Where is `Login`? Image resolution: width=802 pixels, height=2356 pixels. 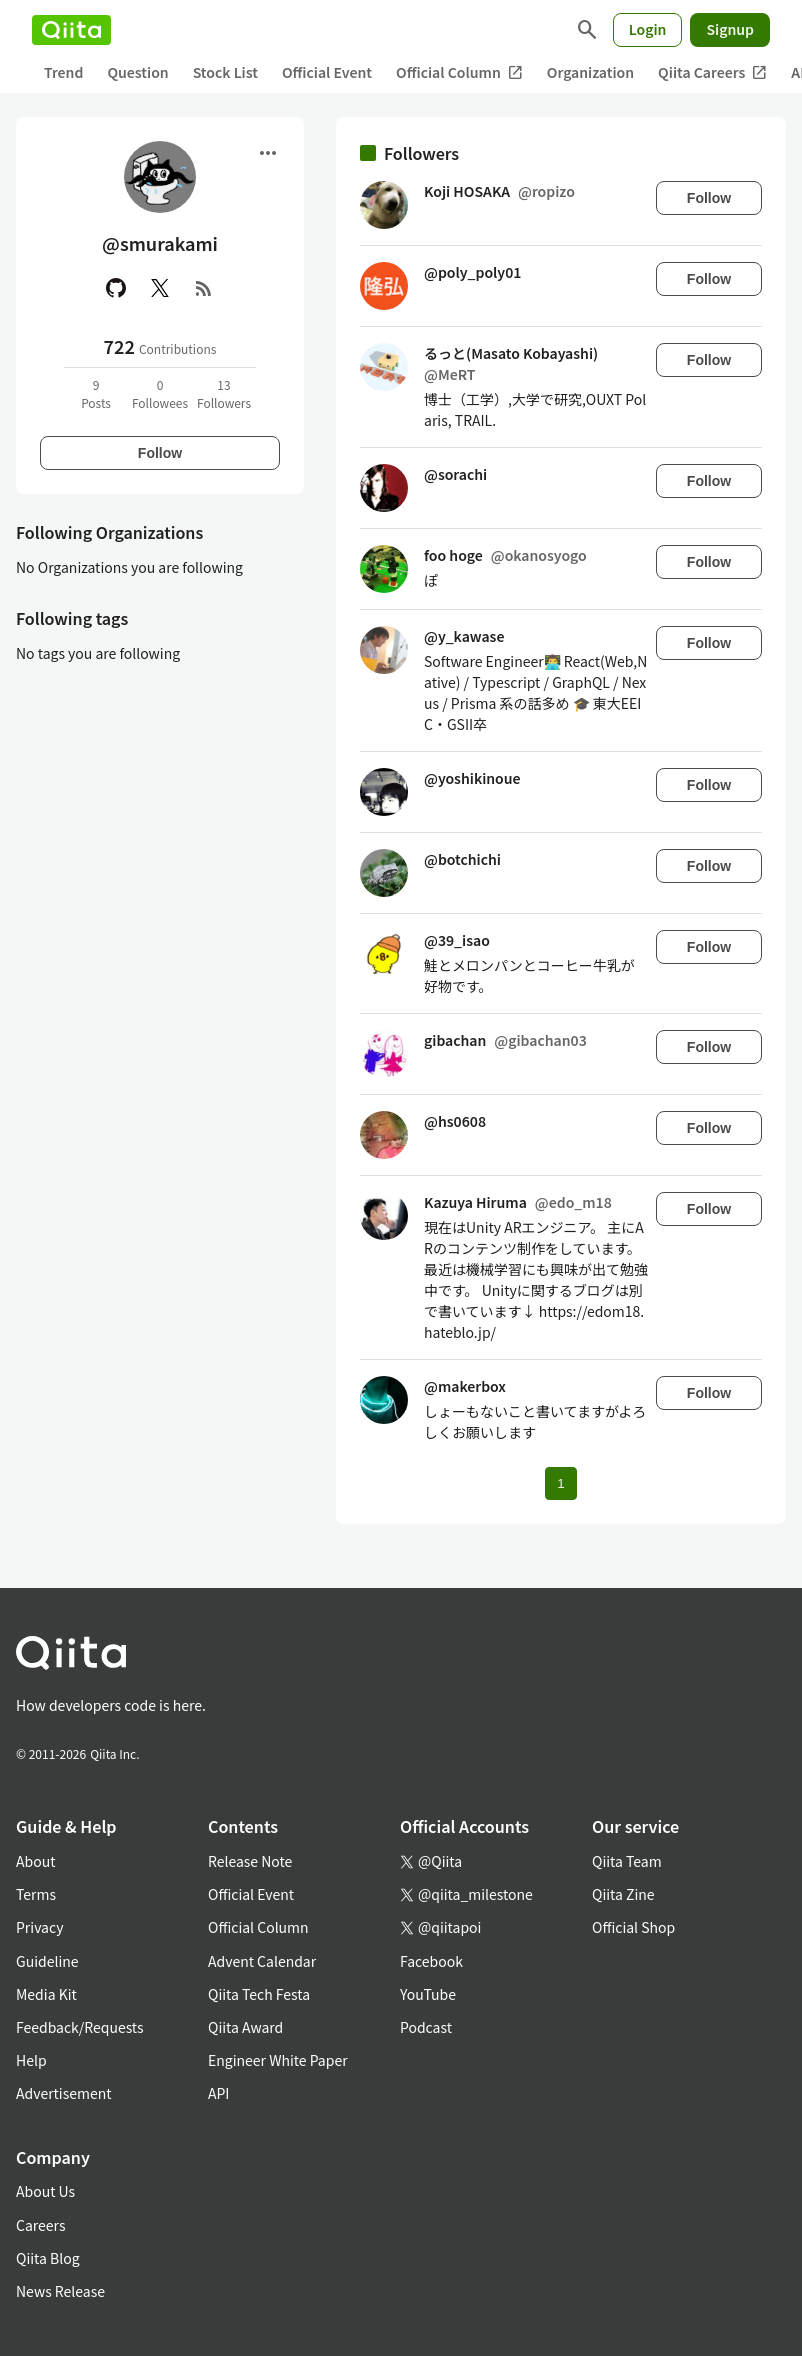 Login is located at coordinates (648, 29).